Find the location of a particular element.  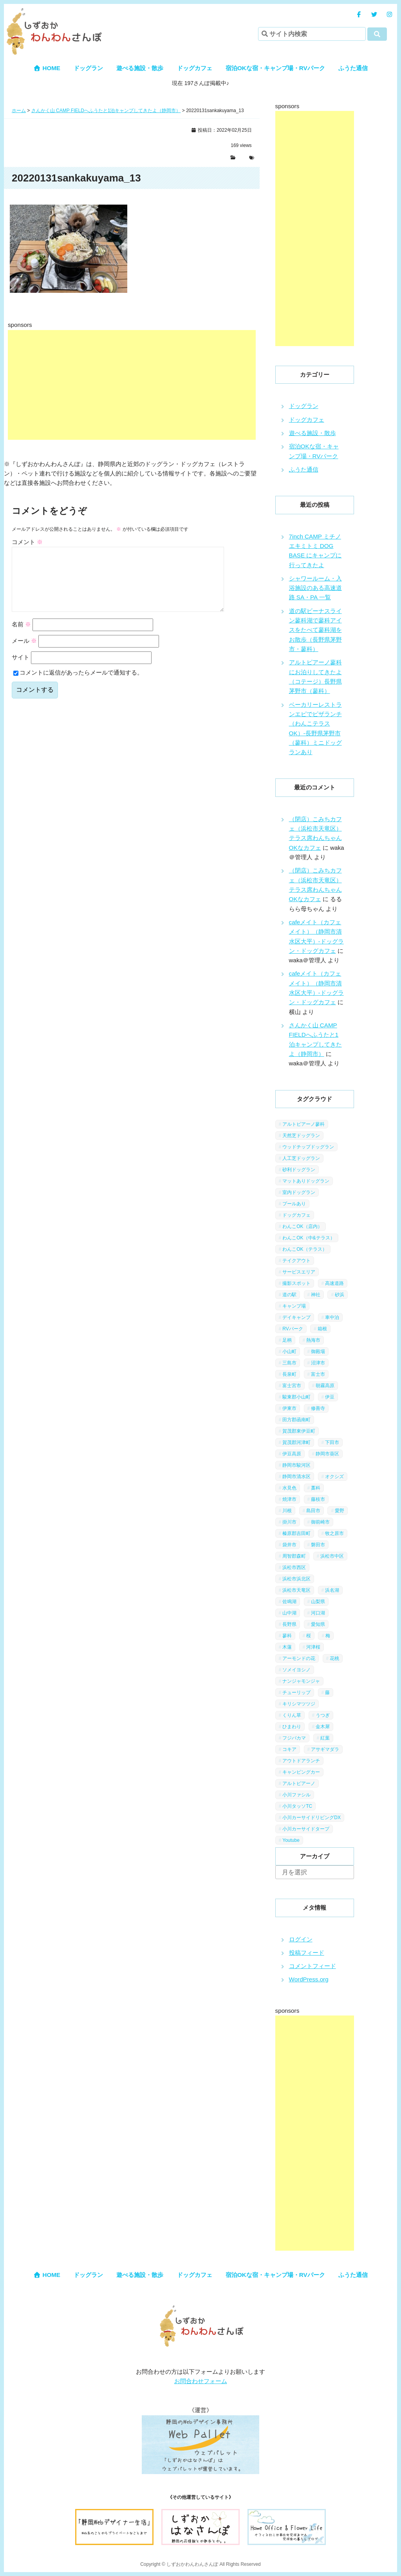

アルトピアーノ [アルトピアーノ (3個の項目)] is located at coordinates (298, 1783).